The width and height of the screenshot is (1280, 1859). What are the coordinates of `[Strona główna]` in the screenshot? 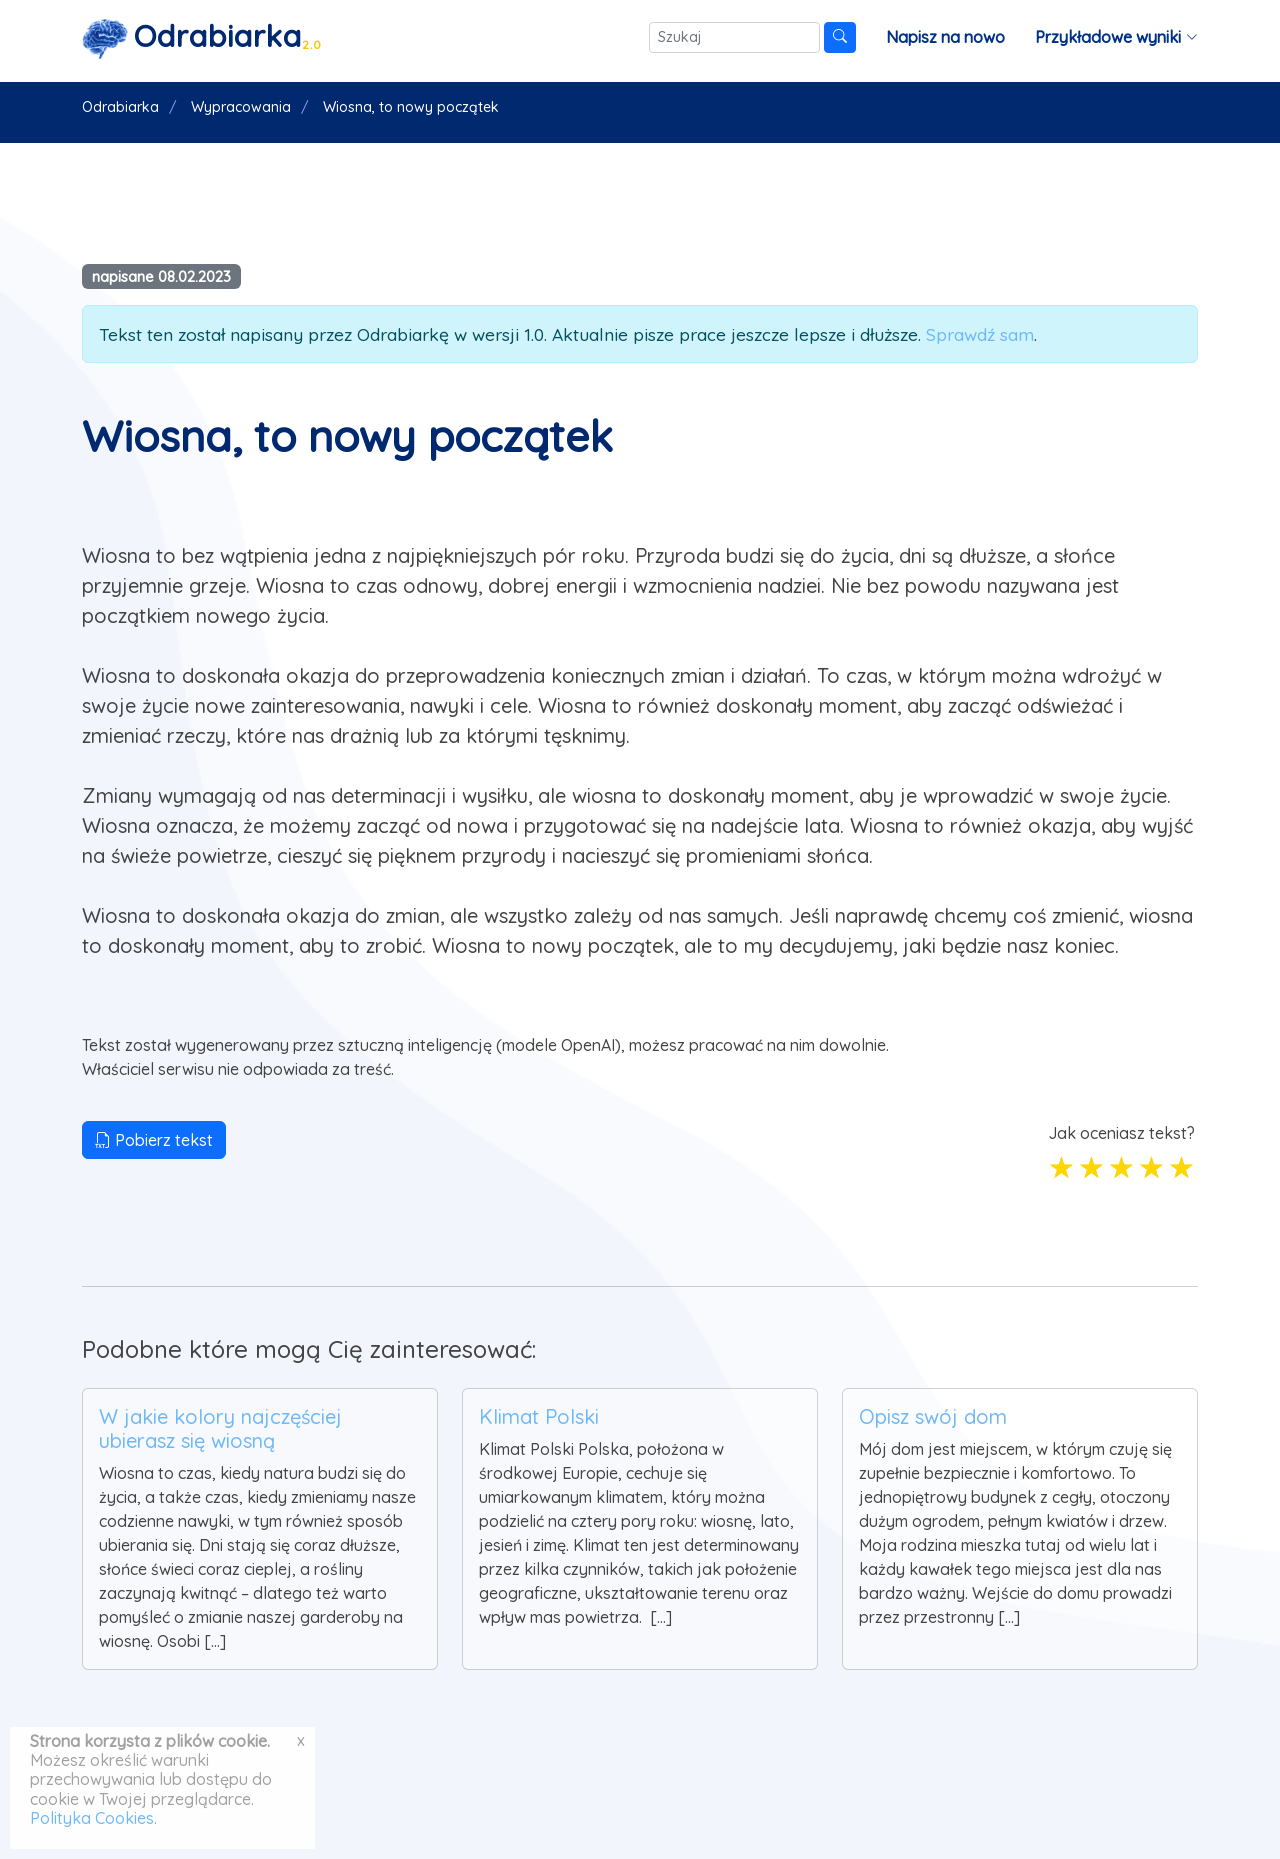 It's located at (202, 37).